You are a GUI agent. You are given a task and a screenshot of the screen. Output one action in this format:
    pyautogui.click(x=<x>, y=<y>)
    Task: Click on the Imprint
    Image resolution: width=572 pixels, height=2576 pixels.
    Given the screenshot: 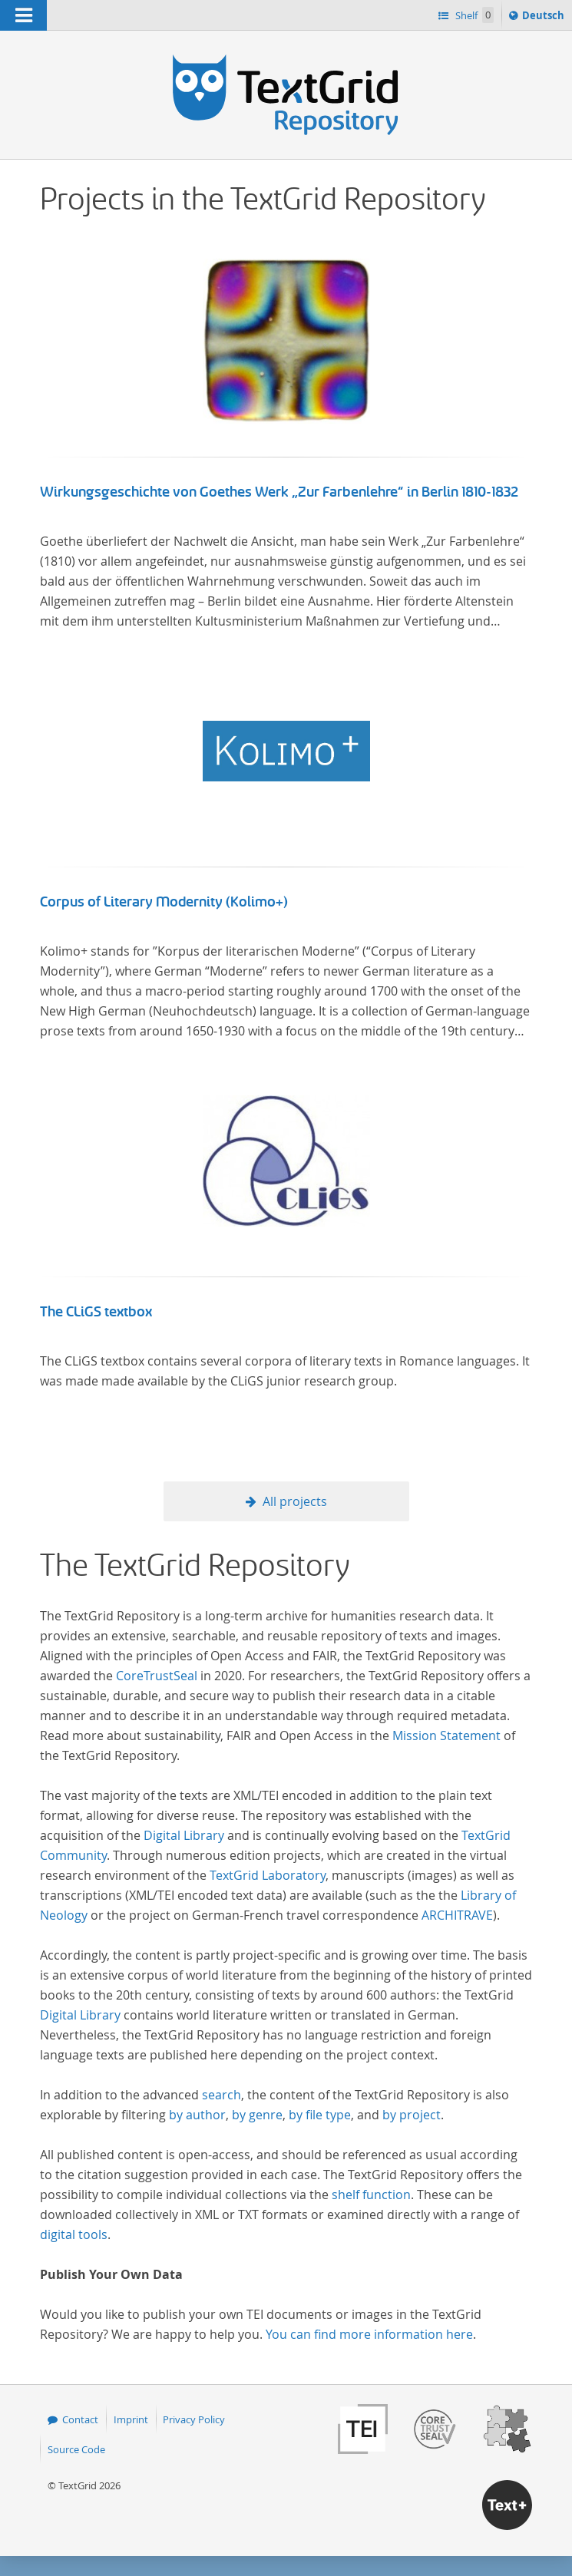 What is the action you would take?
    pyautogui.click(x=131, y=2419)
    